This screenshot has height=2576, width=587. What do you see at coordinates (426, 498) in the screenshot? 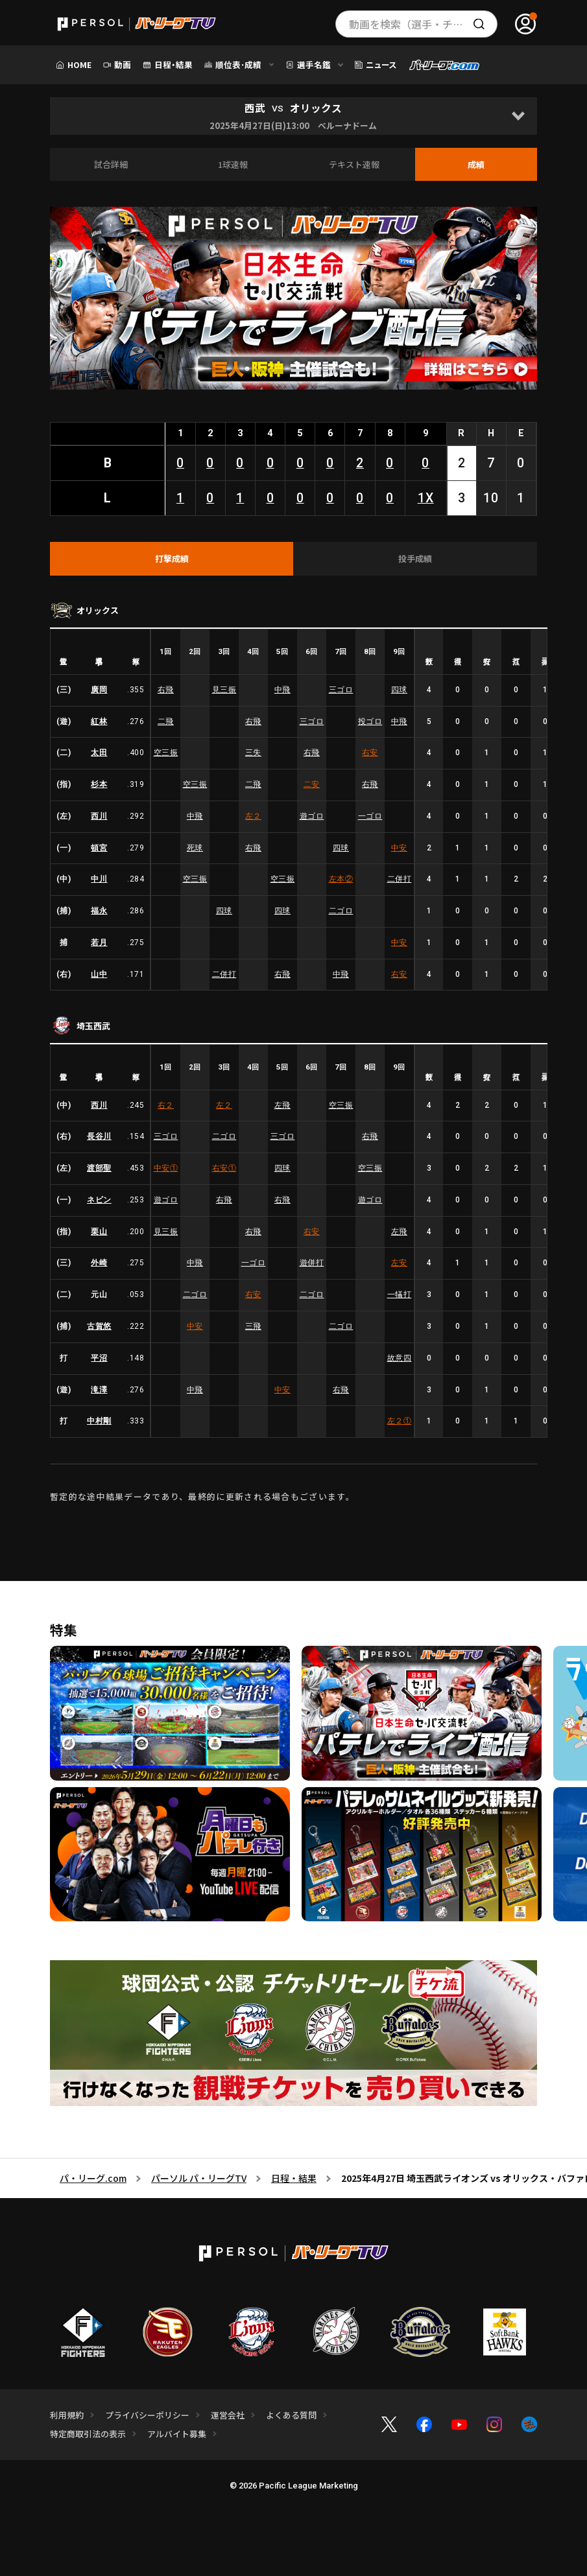
I see `1X` at bounding box center [426, 498].